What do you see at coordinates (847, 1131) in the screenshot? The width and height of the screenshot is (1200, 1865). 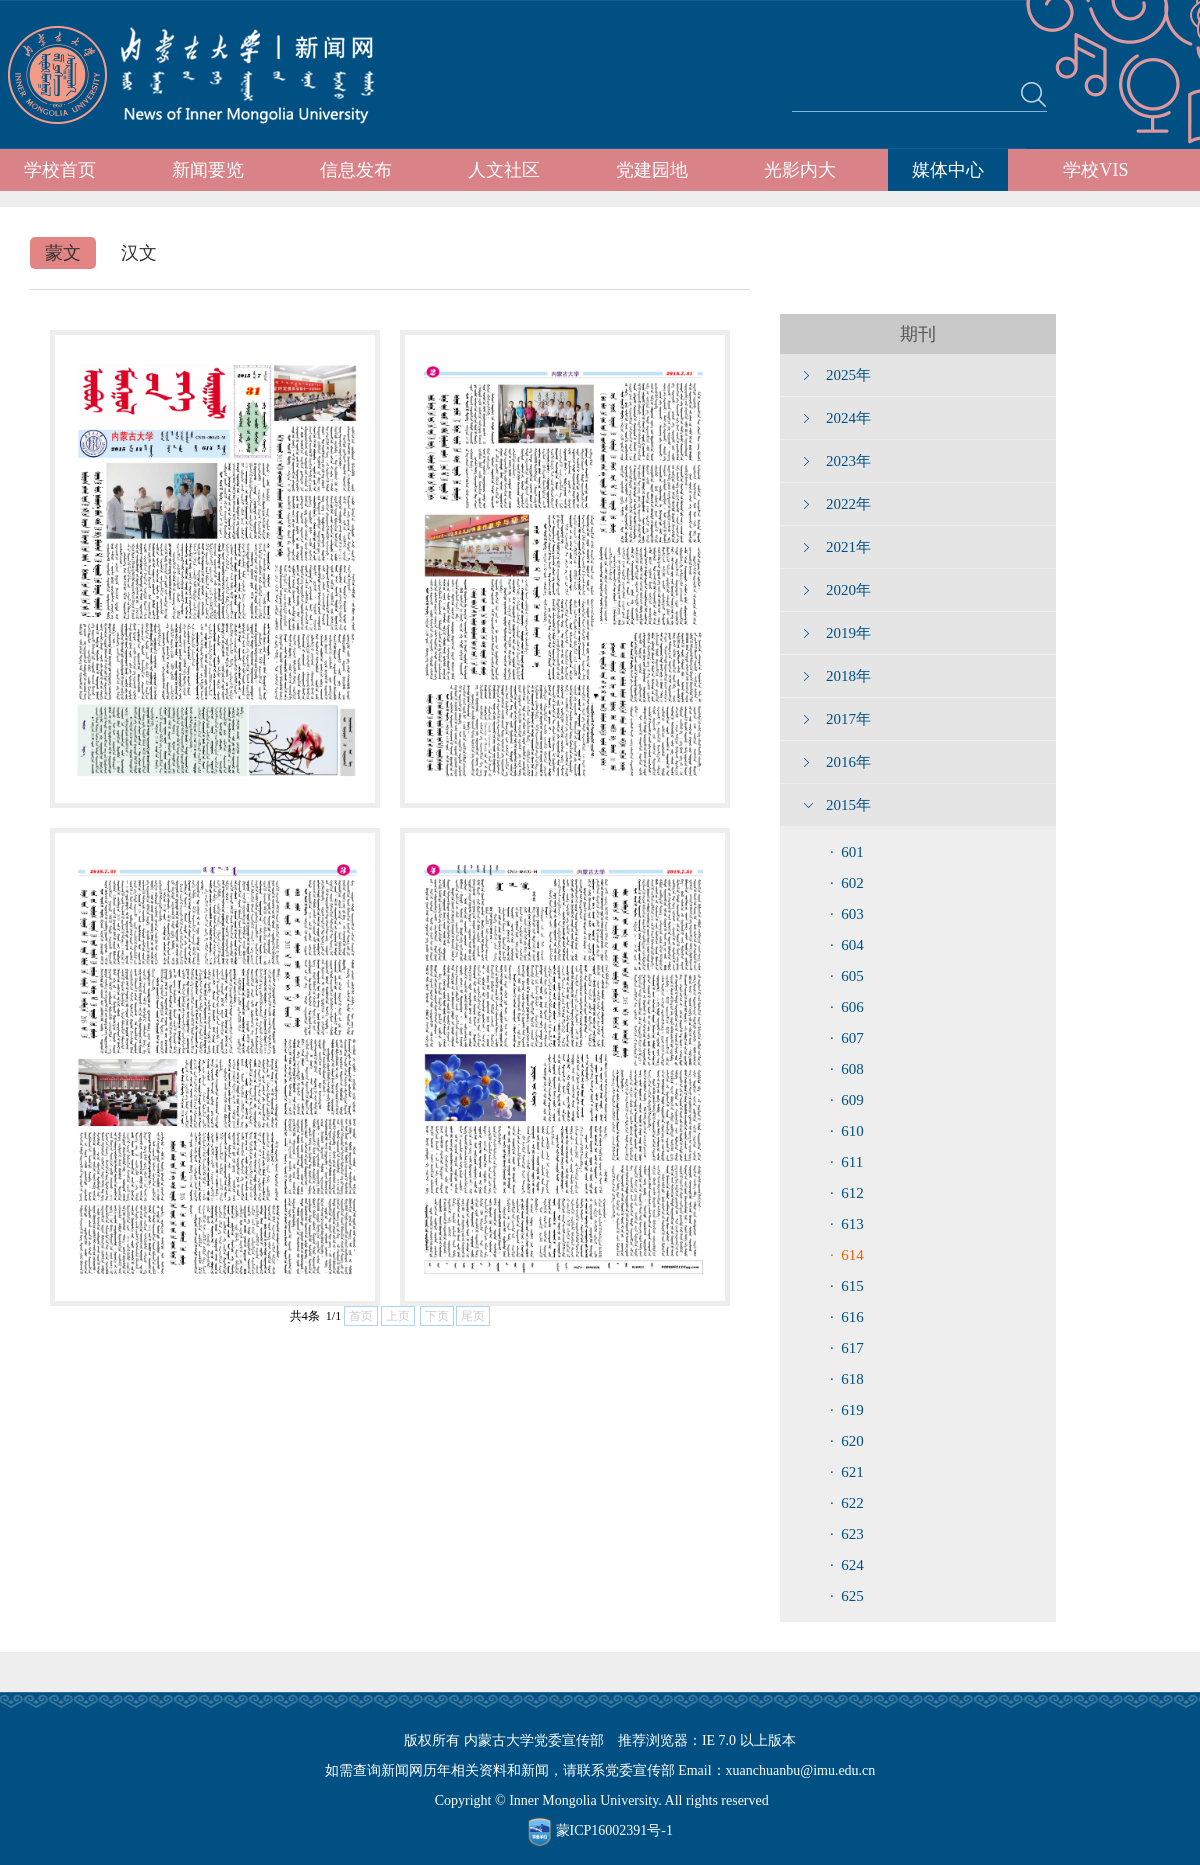 I see `· 610` at bounding box center [847, 1131].